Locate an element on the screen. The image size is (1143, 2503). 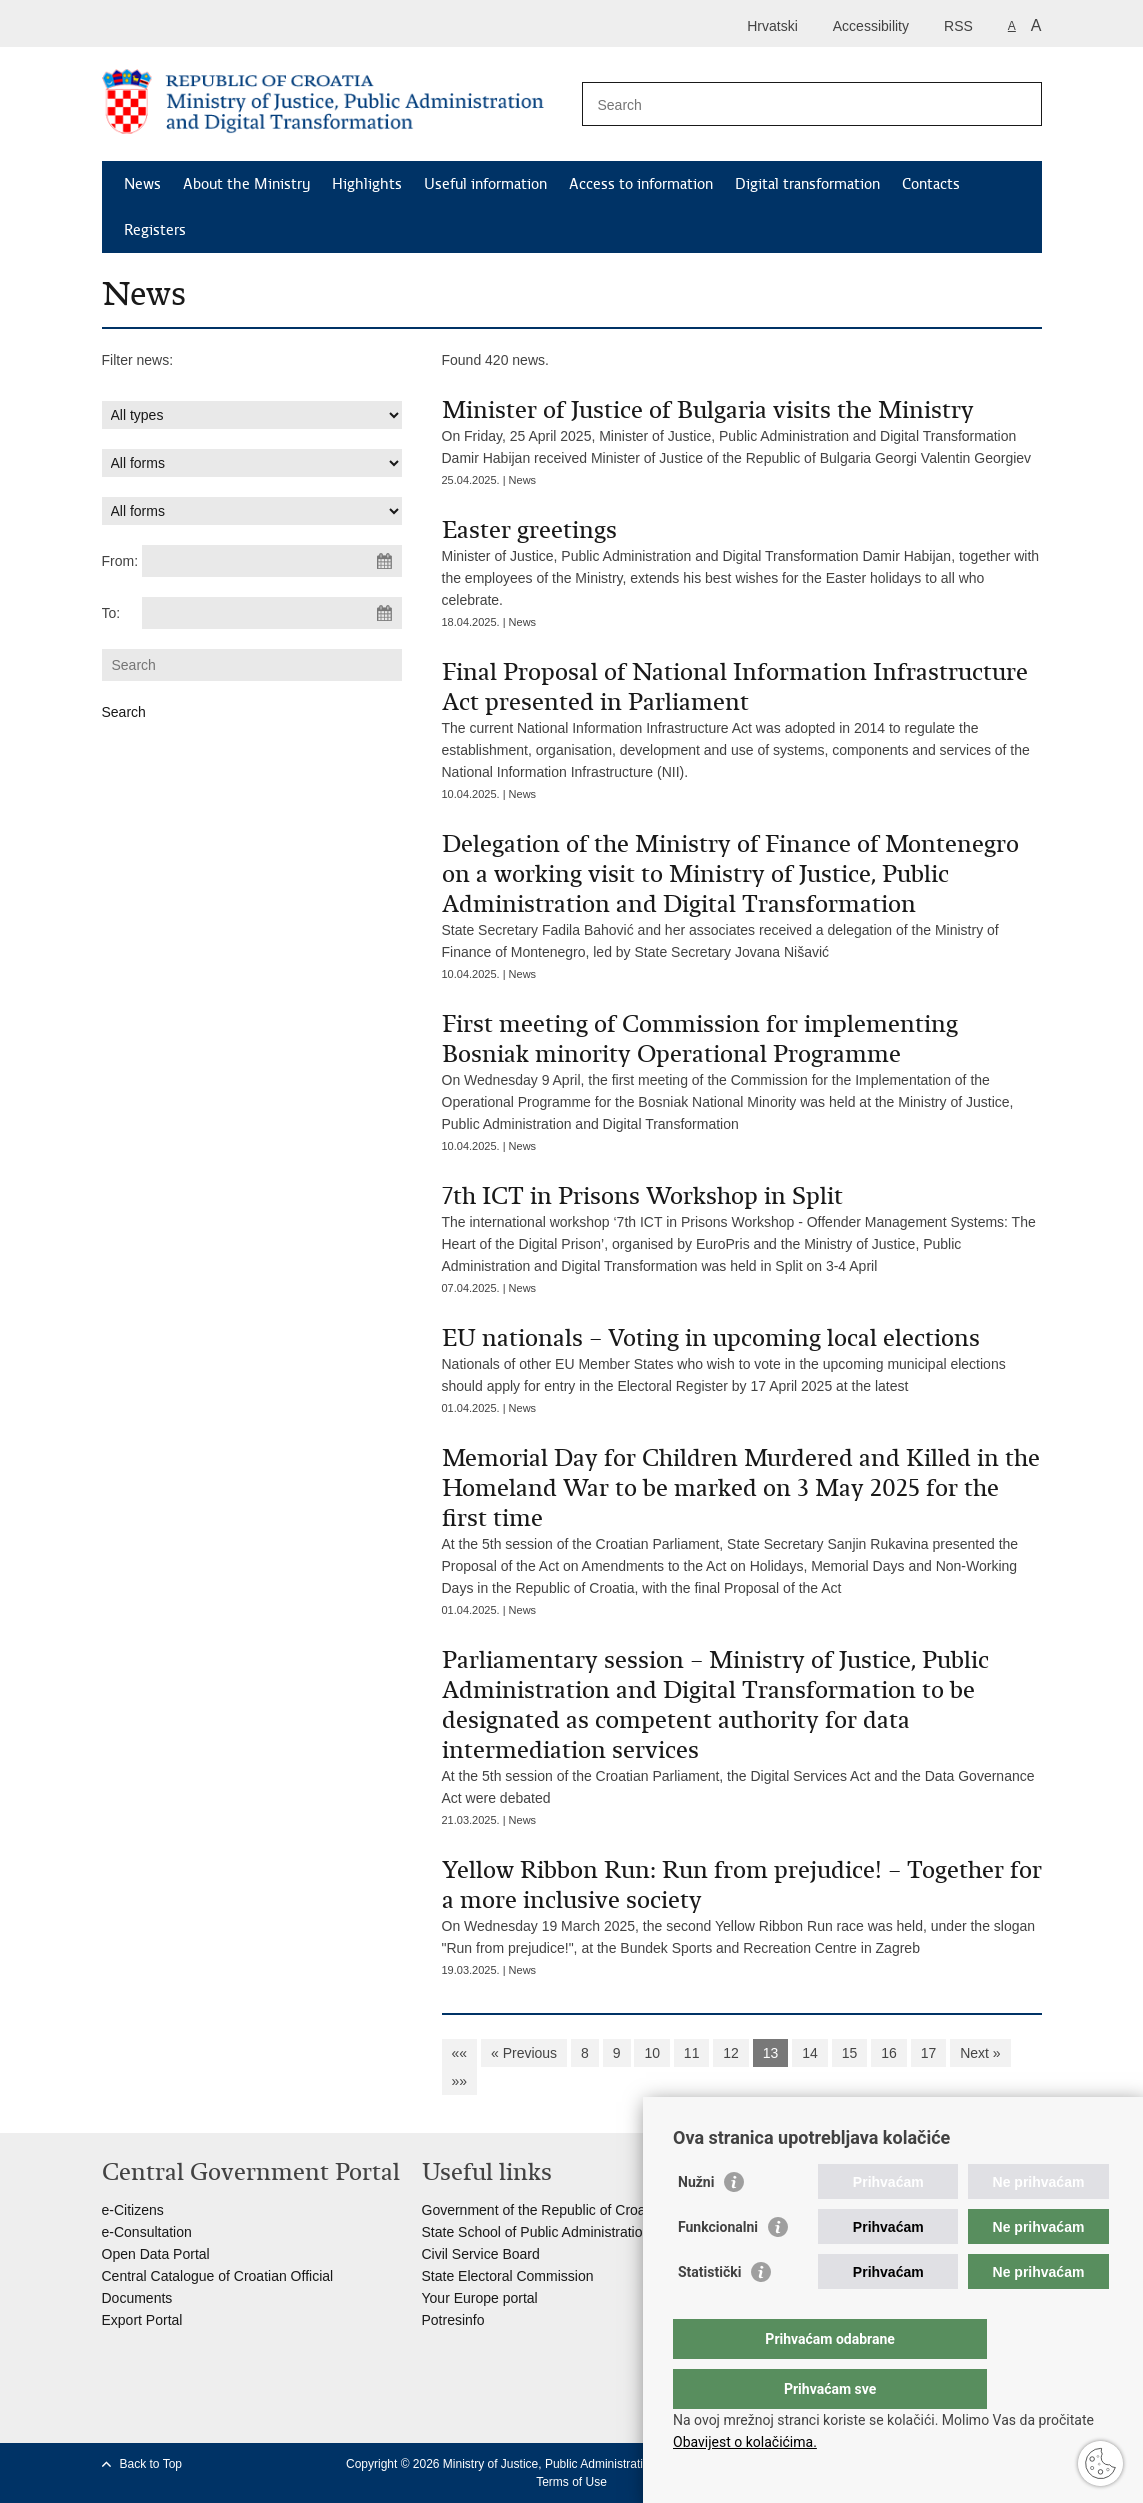
Open Data Portal is located at coordinates (156, 2254).